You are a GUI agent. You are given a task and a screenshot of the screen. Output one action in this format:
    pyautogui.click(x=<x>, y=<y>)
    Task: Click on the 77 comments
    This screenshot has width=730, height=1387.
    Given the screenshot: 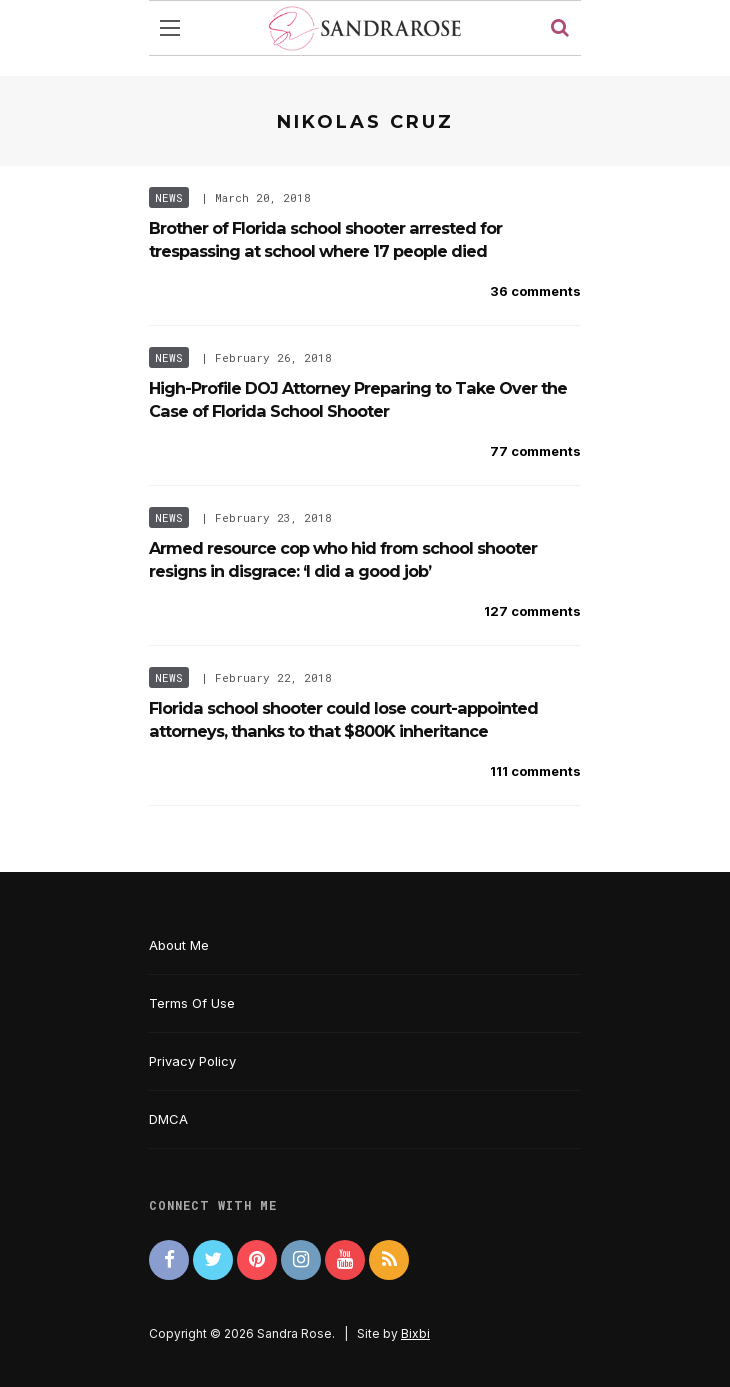 What is the action you would take?
    pyautogui.click(x=535, y=451)
    